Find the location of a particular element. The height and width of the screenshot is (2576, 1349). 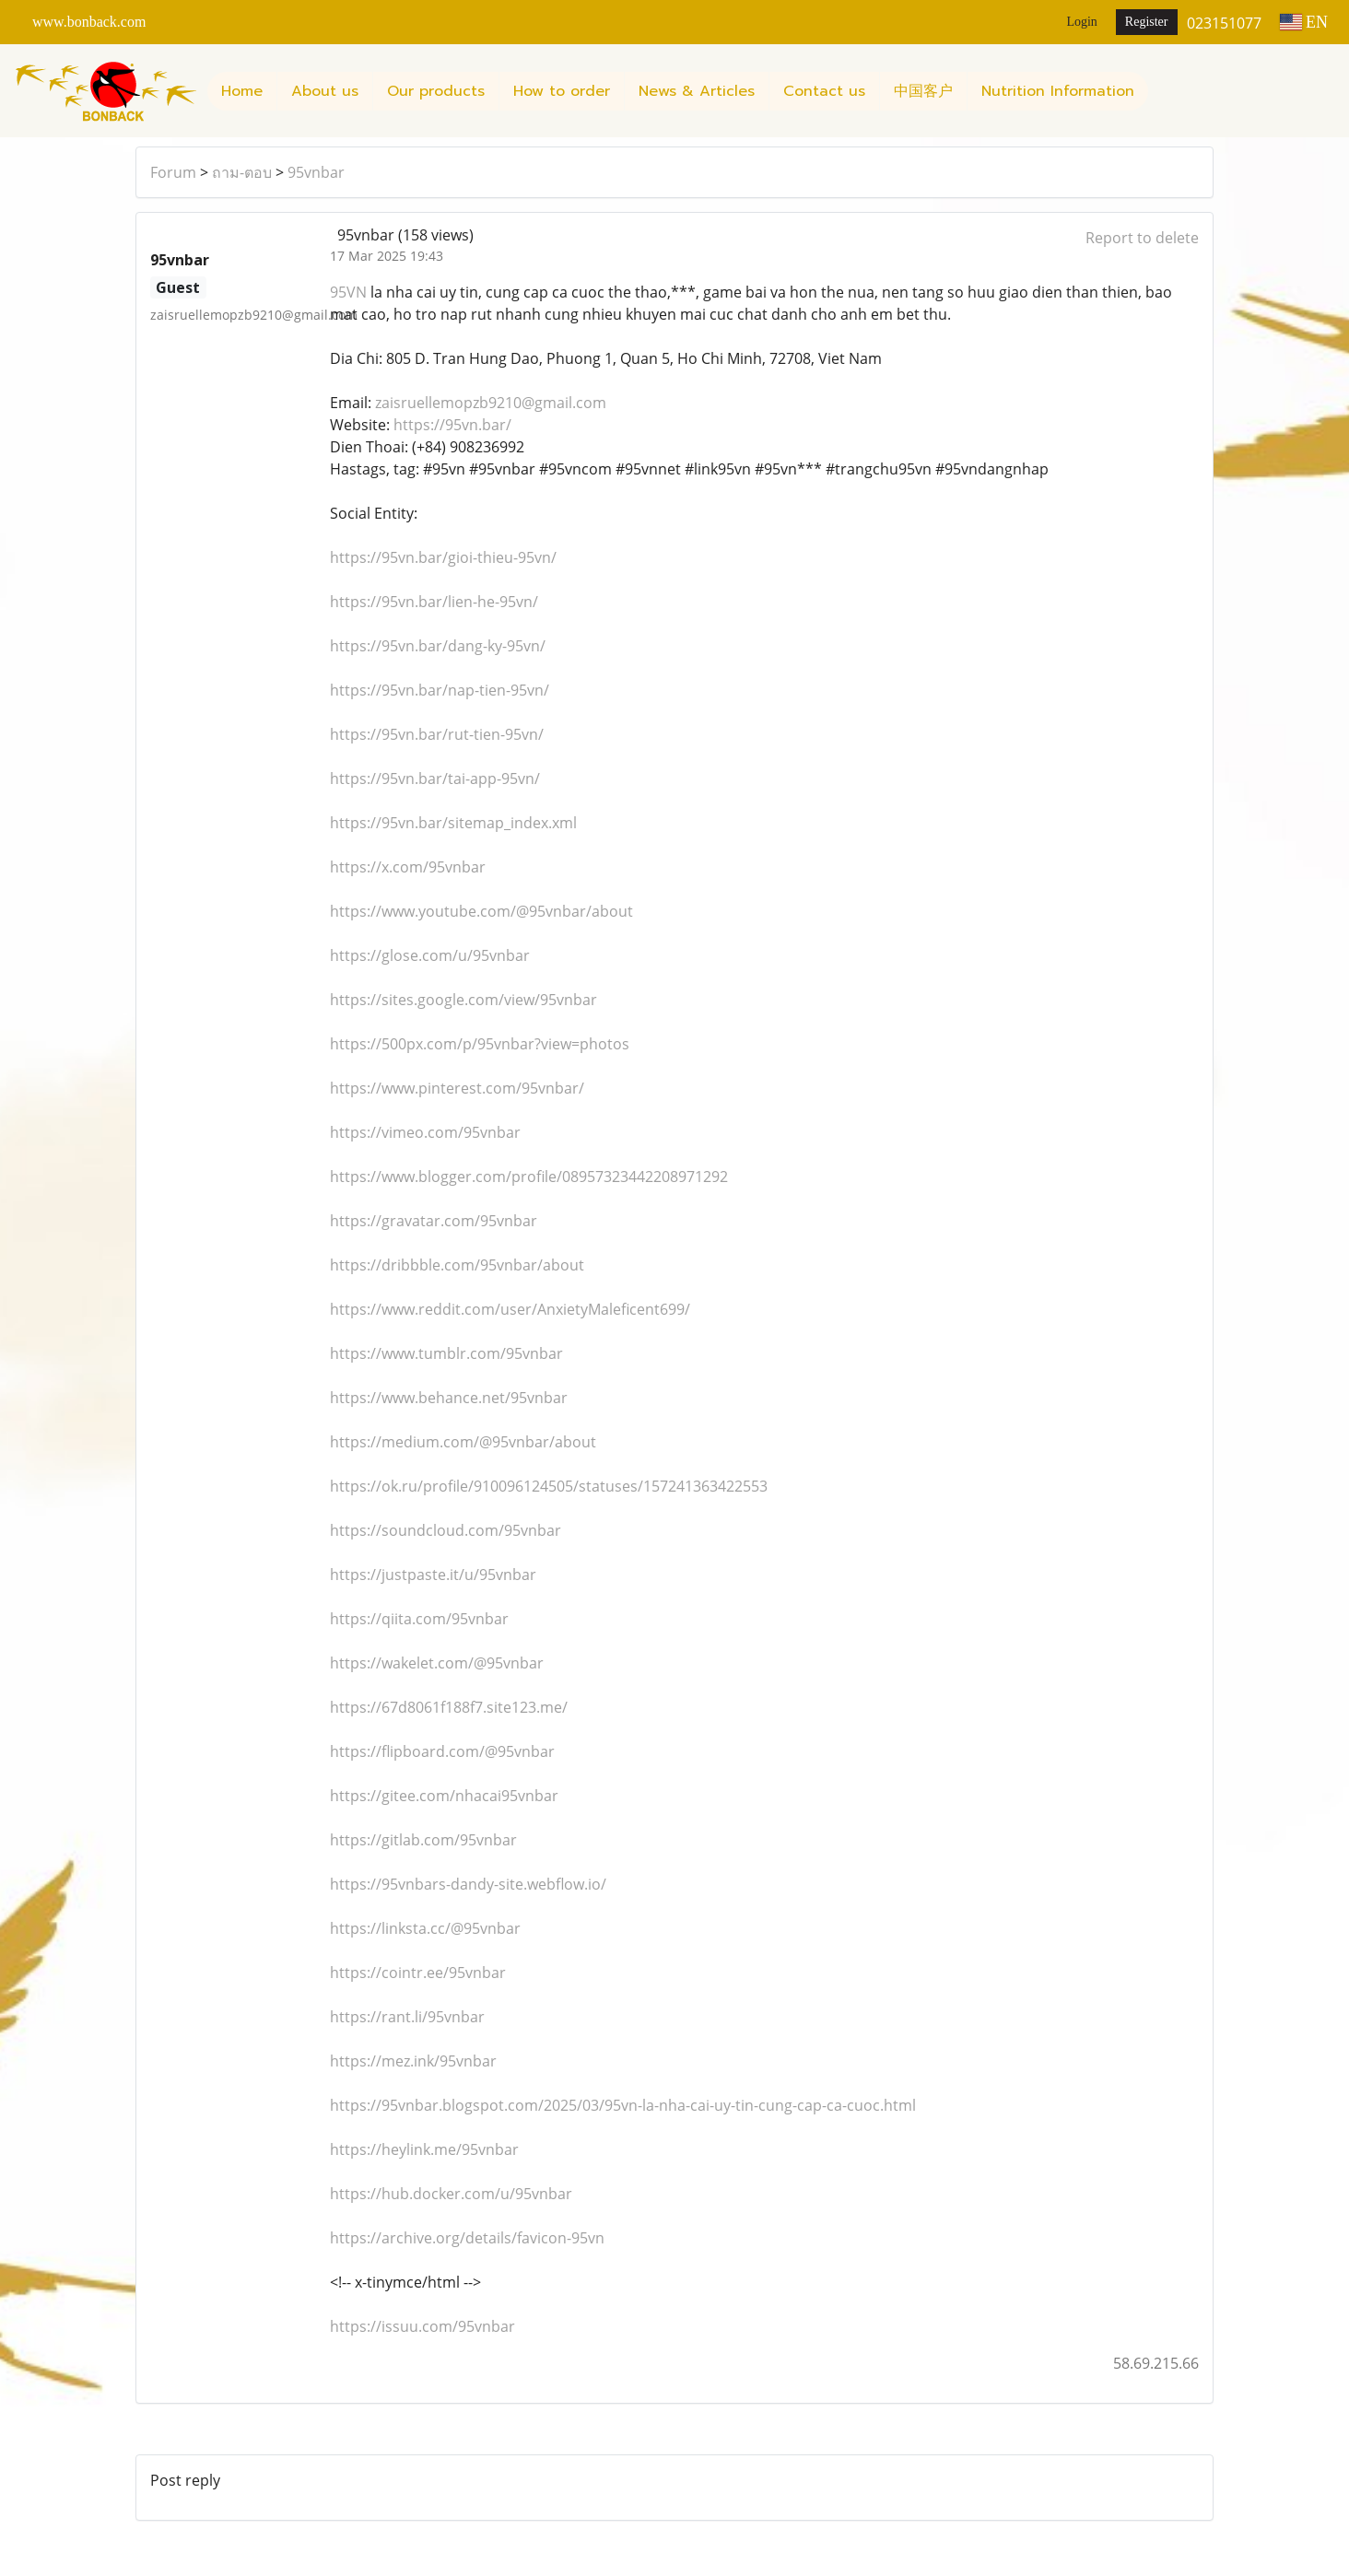

https://sites.google.com/view/95vnbar is located at coordinates (463, 999).